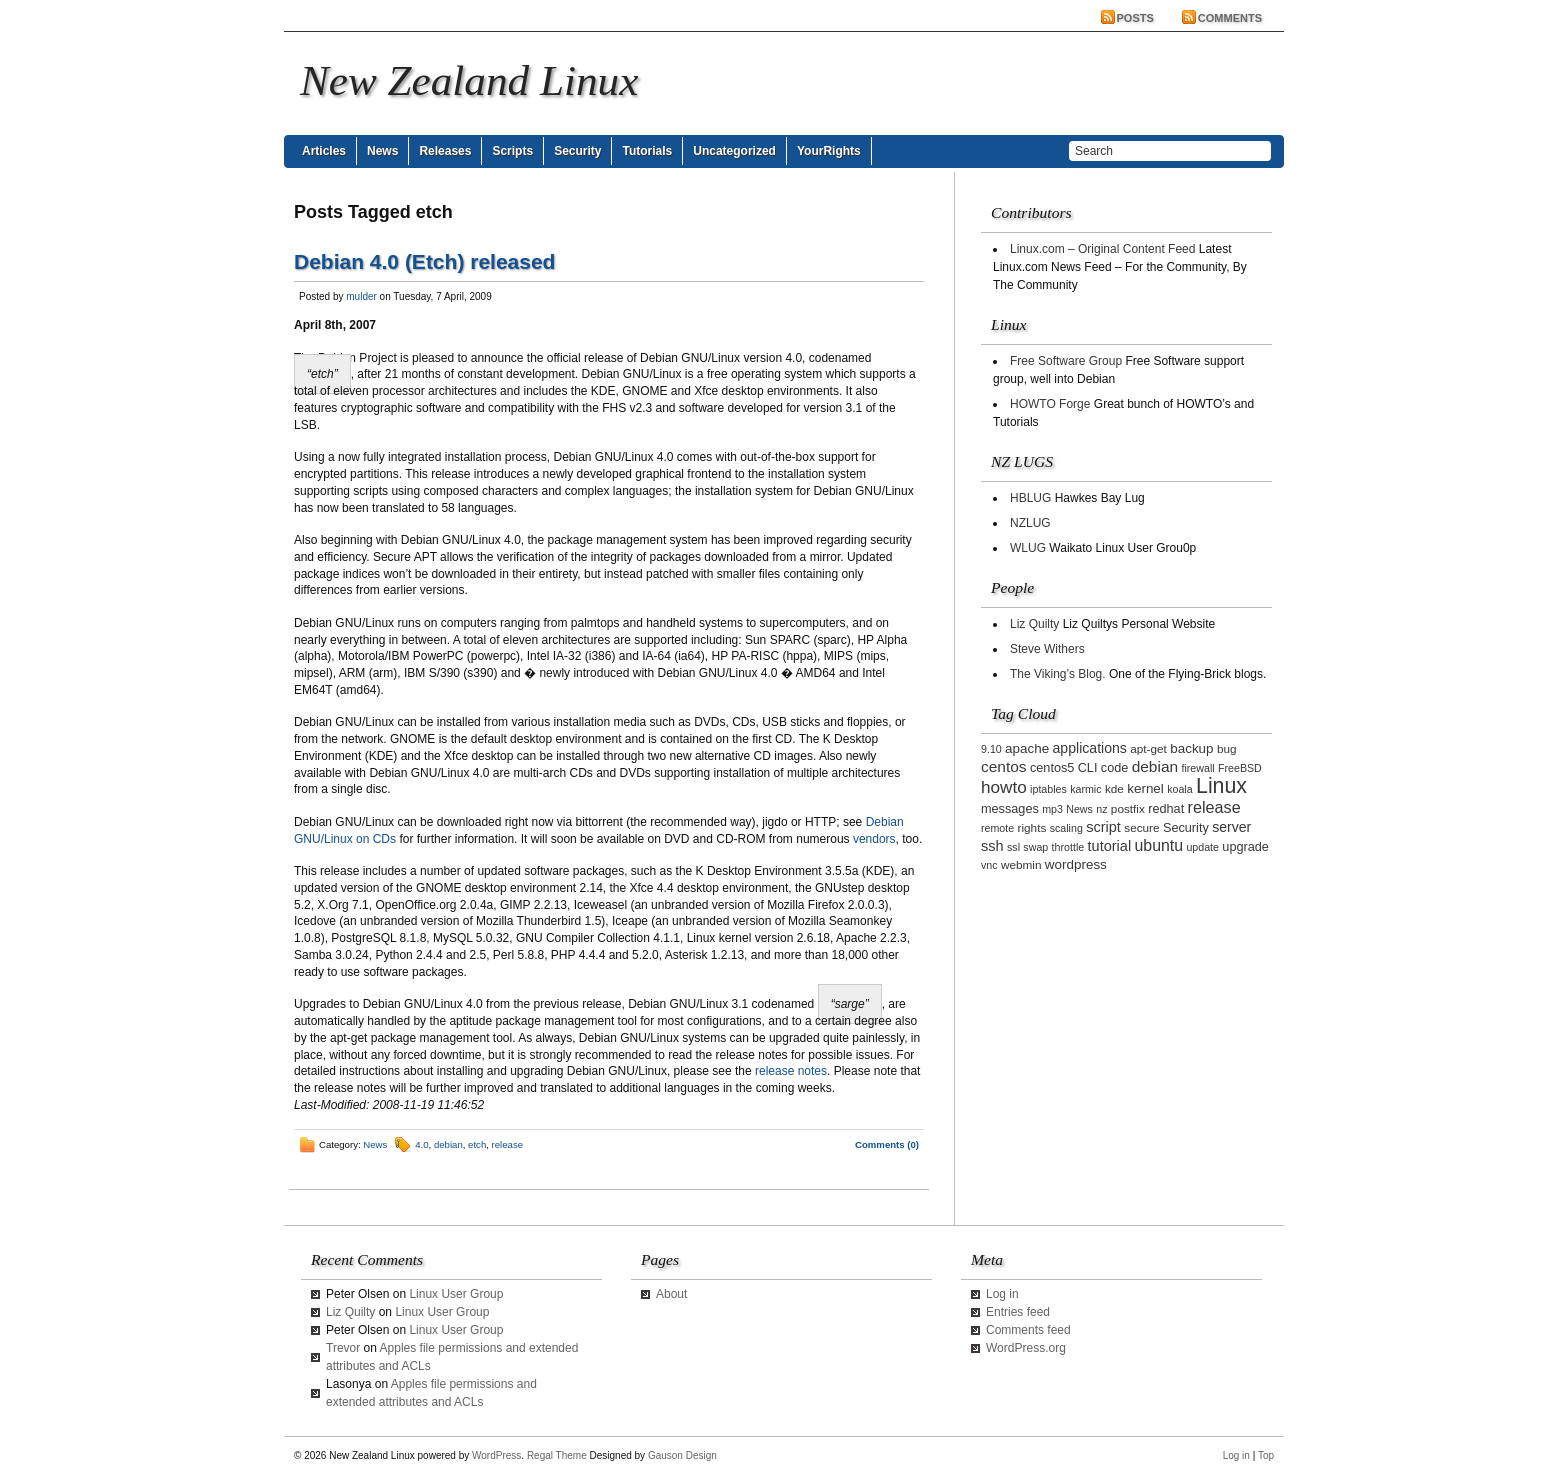 This screenshot has height=1480, width=1568. What do you see at coordinates (791, 1071) in the screenshot?
I see `release notes` at bounding box center [791, 1071].